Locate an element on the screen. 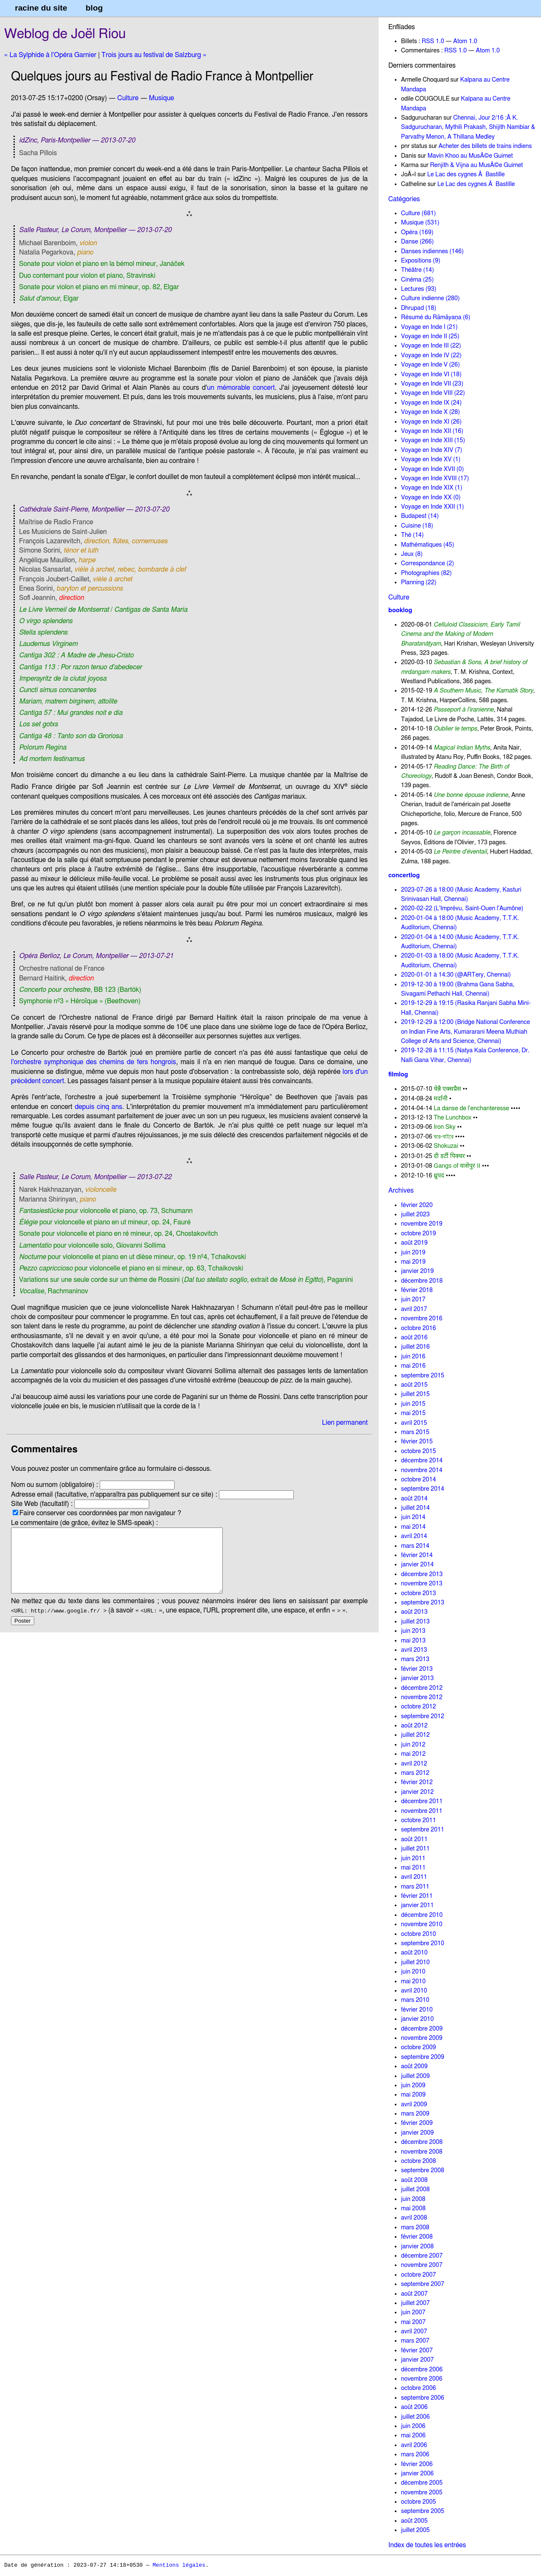 Image resolution: width=541 pixels, height=2576 pixels. janvier 2011 is located at coordinates (417, 1905).